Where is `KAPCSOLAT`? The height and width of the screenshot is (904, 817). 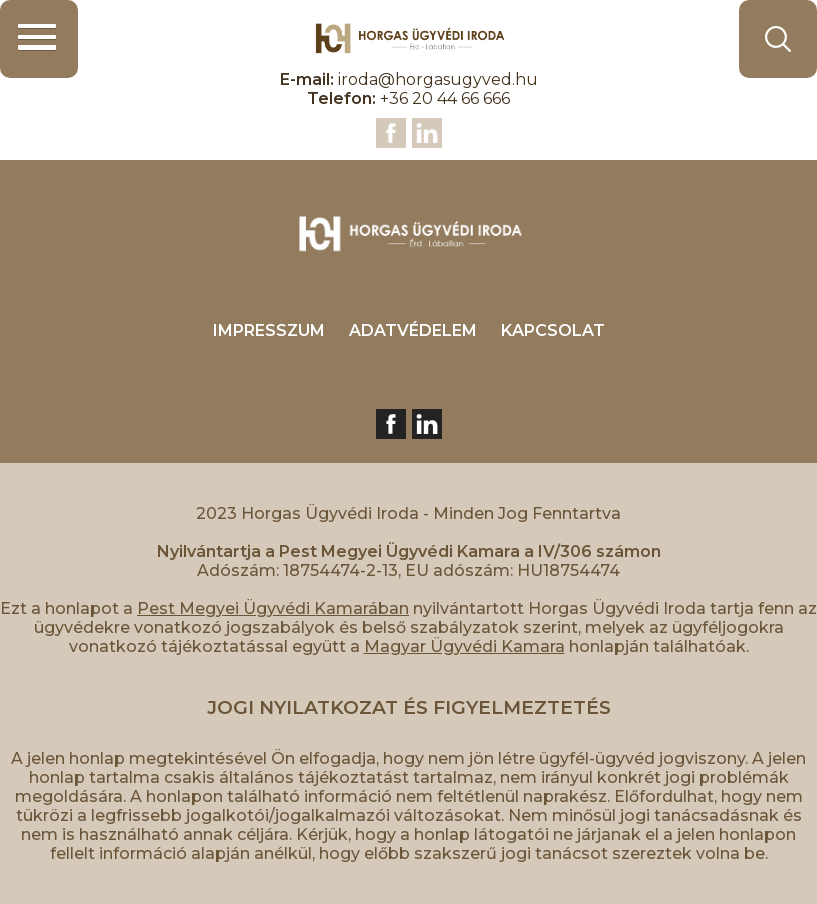 KAPCSOLAT is located at coordinates (553, 330).